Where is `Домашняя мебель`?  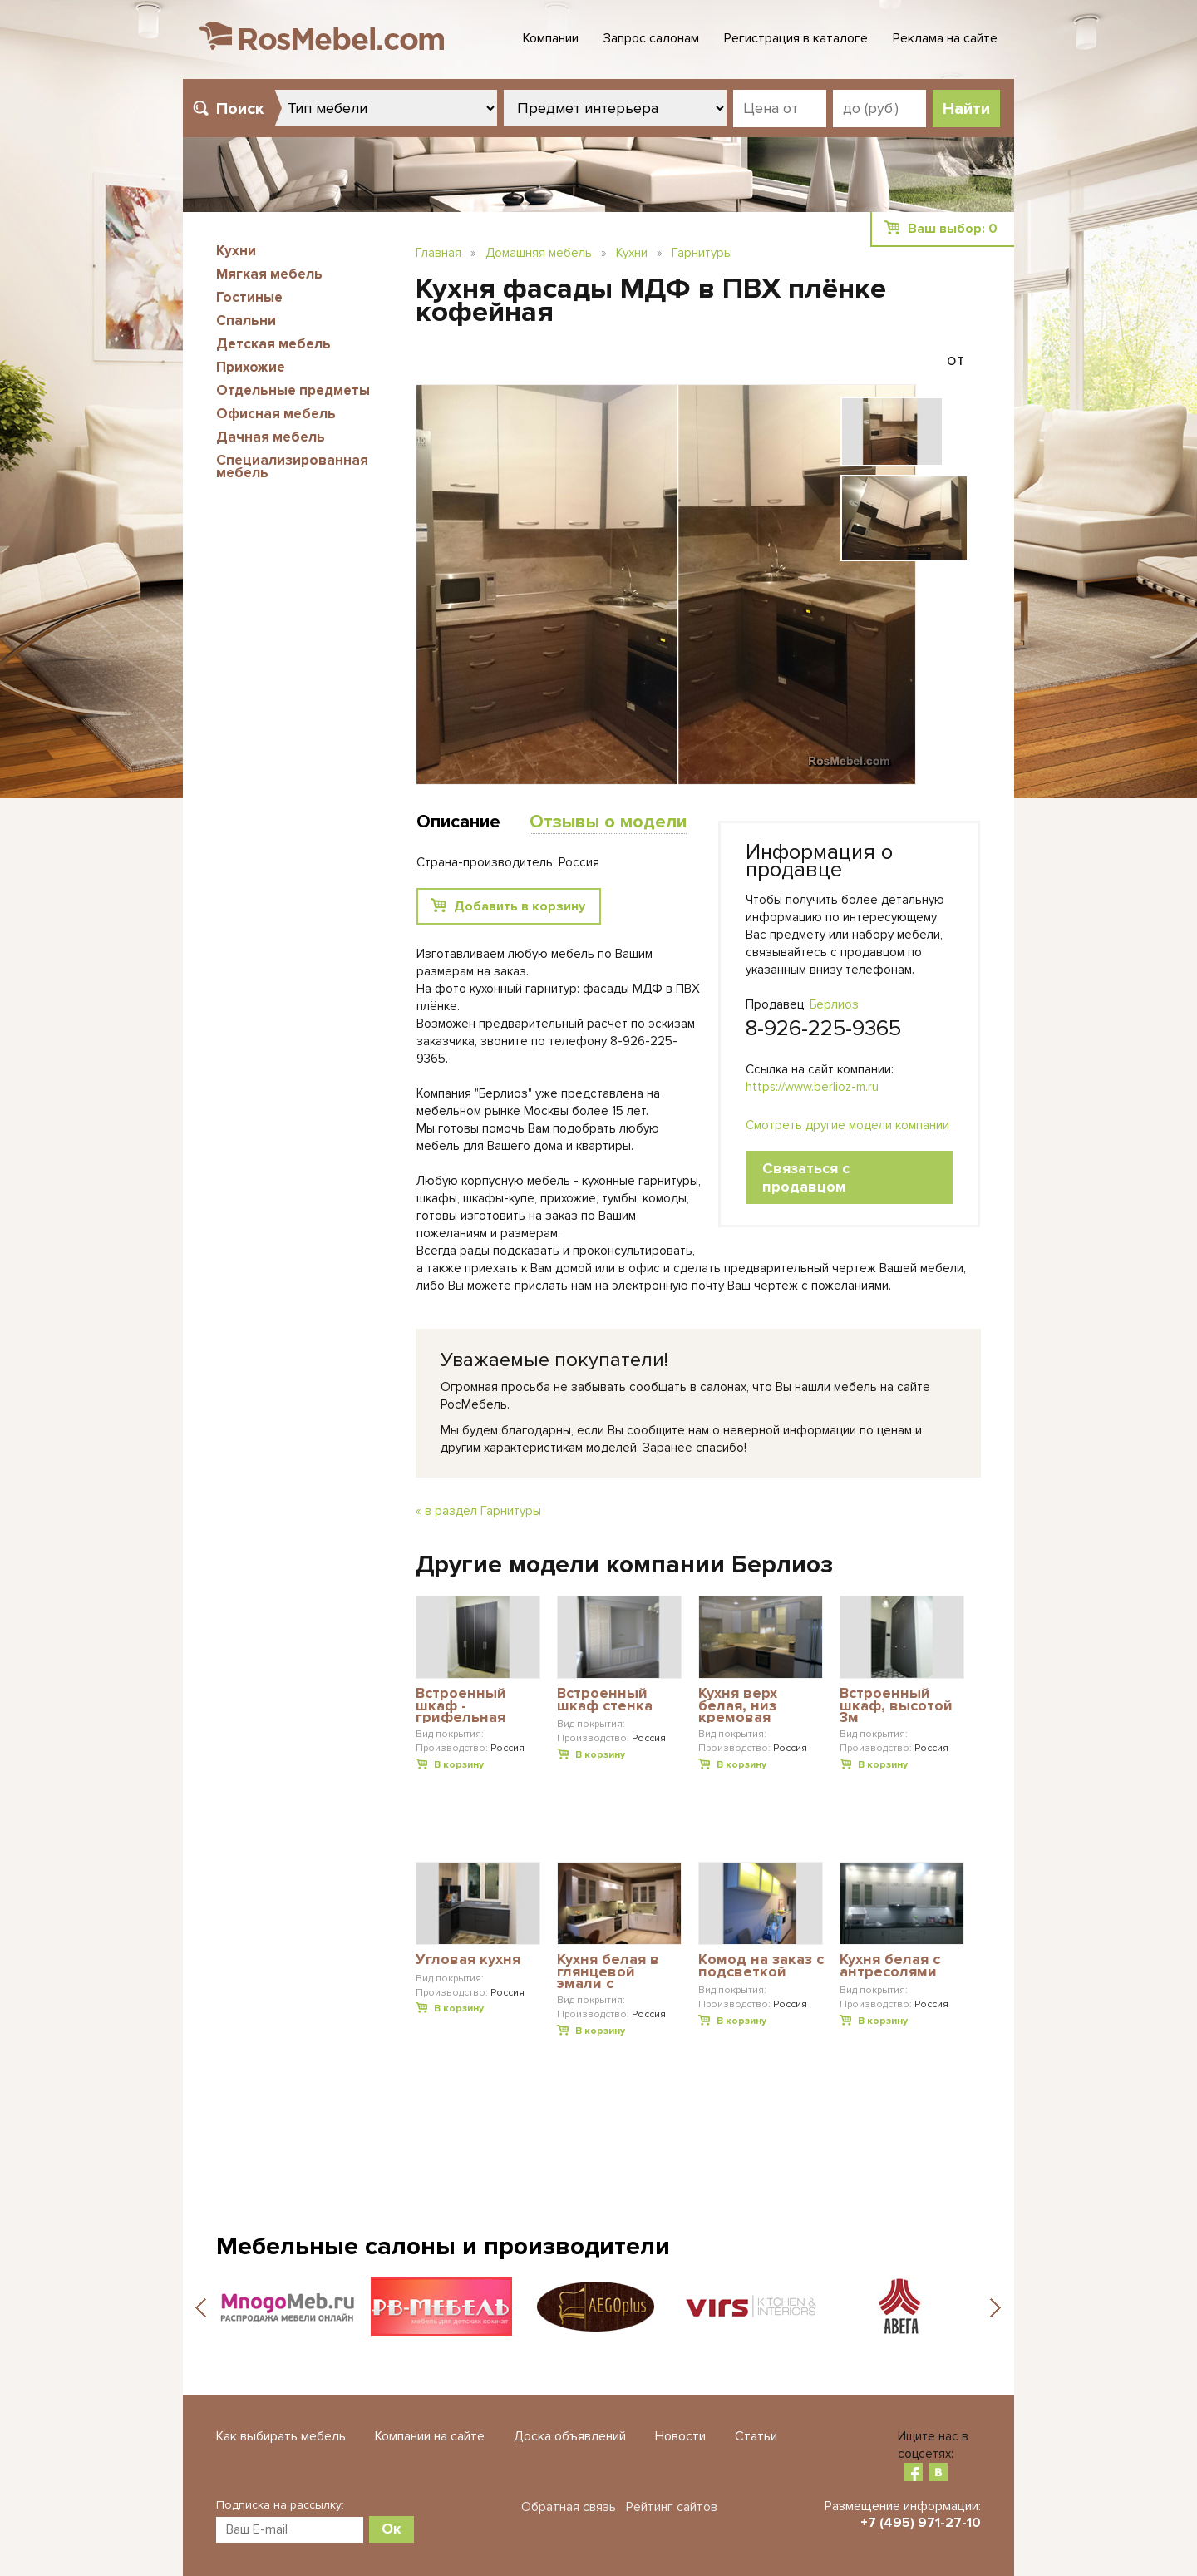 Домашняя мебель is located at coordinates (538, 252).